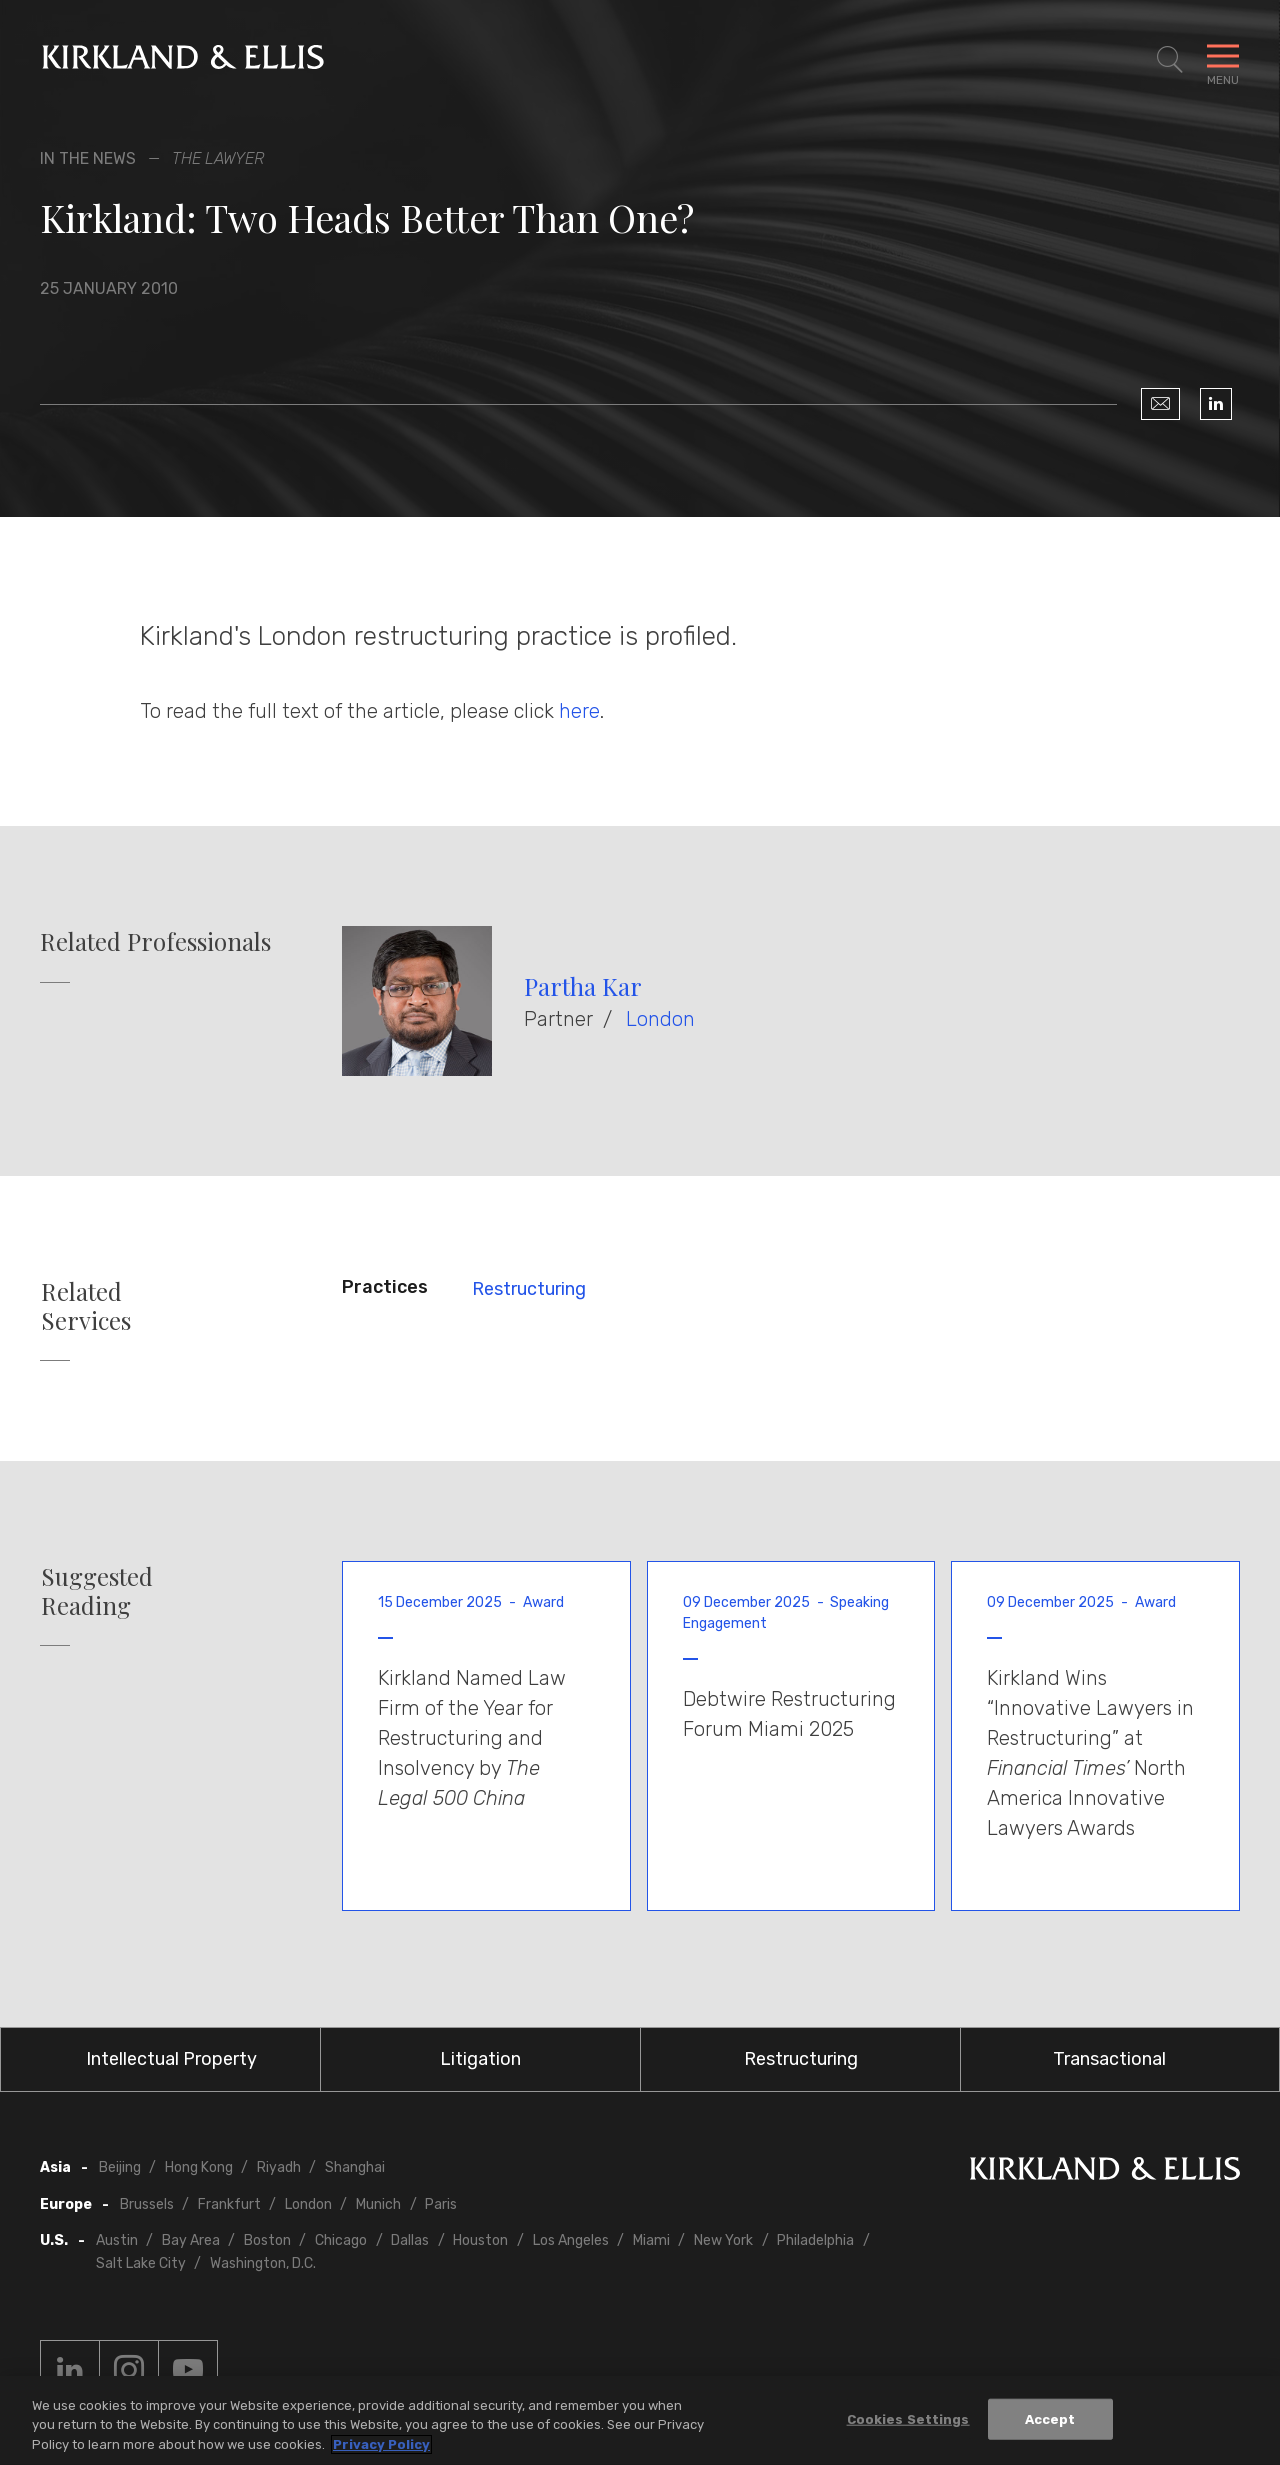  Describe the element at coordinates (378, 2204) in the screenshot. I see `Munich` at that location.